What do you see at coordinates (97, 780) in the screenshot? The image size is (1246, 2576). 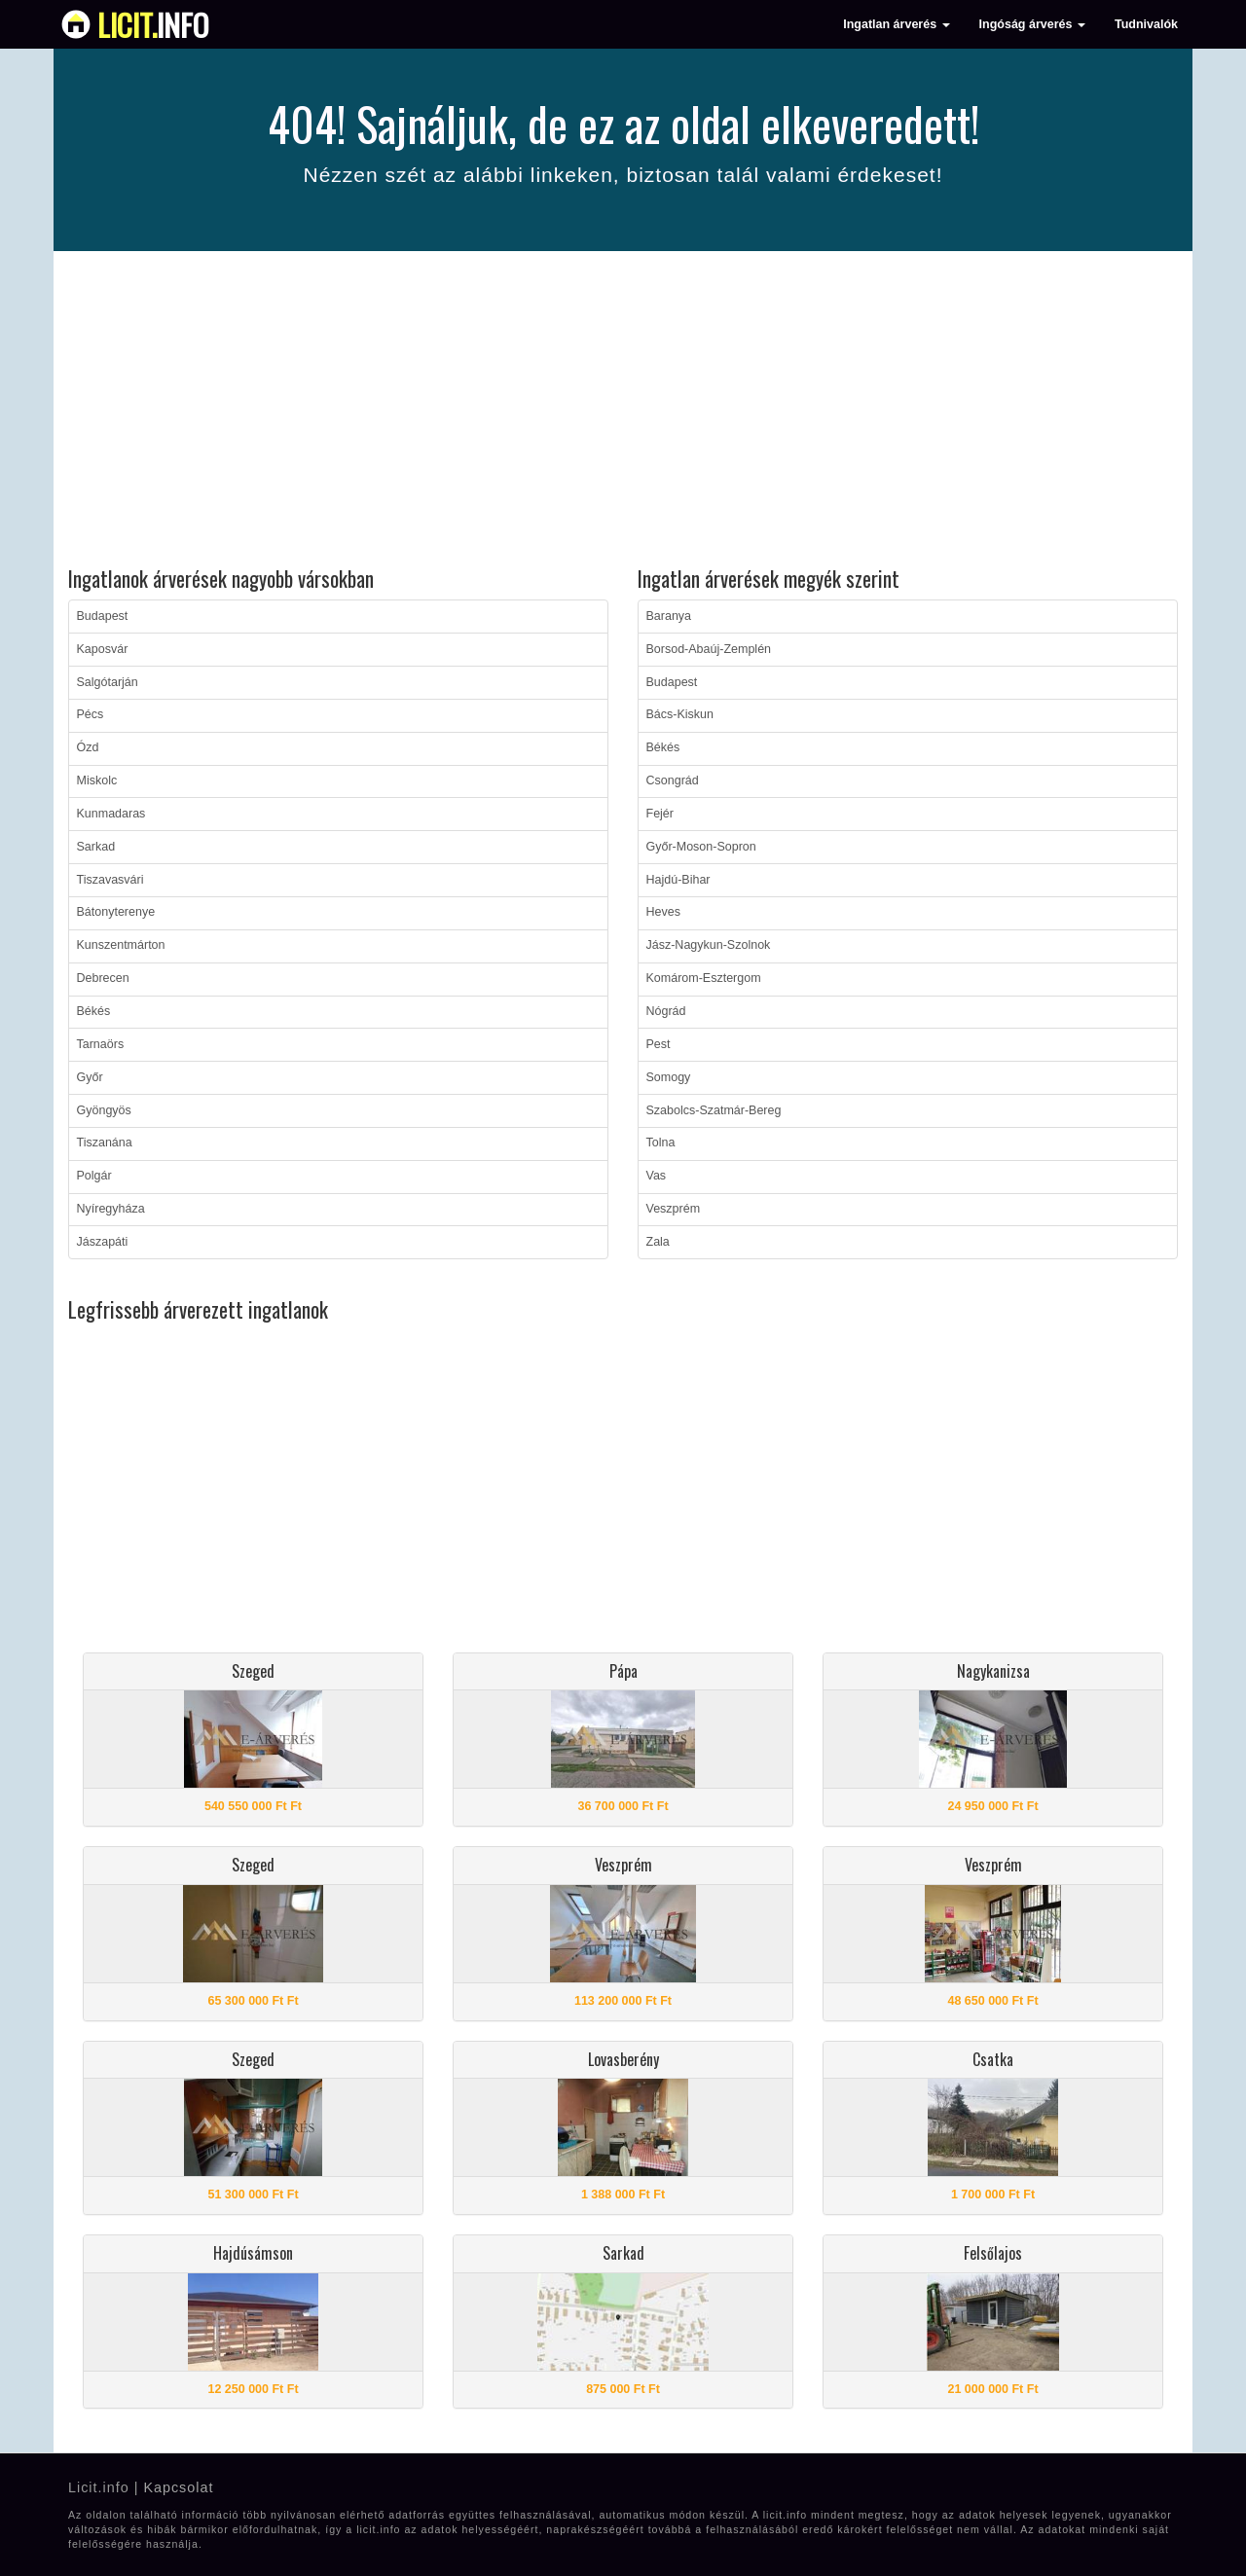 I see `Miskolc` at bounding box center [97, 780].